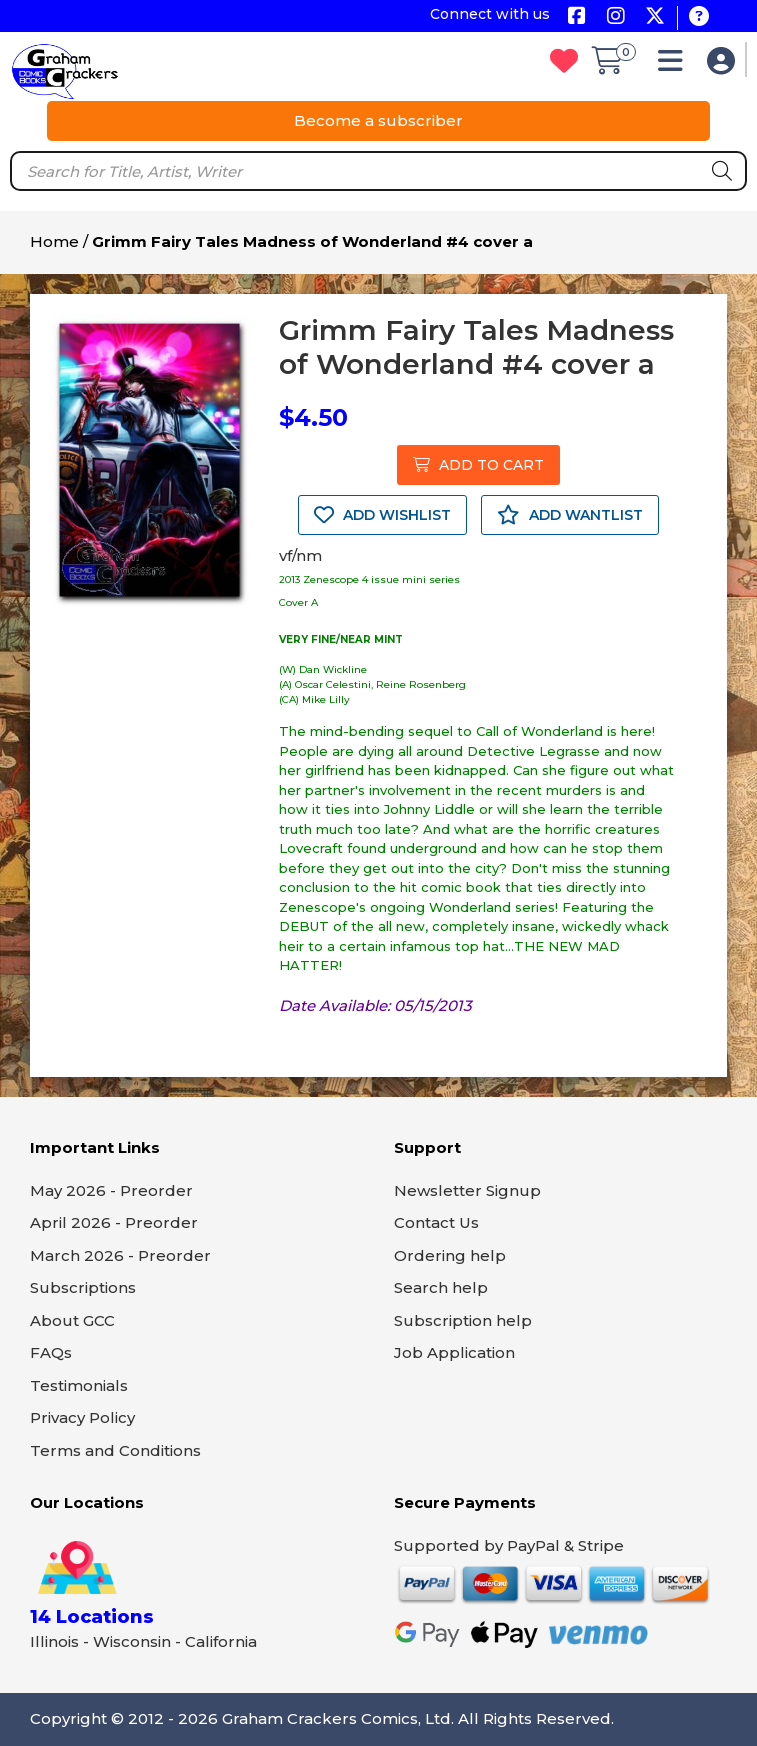  Describe the element at coordinates (478, 465) in the screenshot. I see `ADD TO CART` at that location.